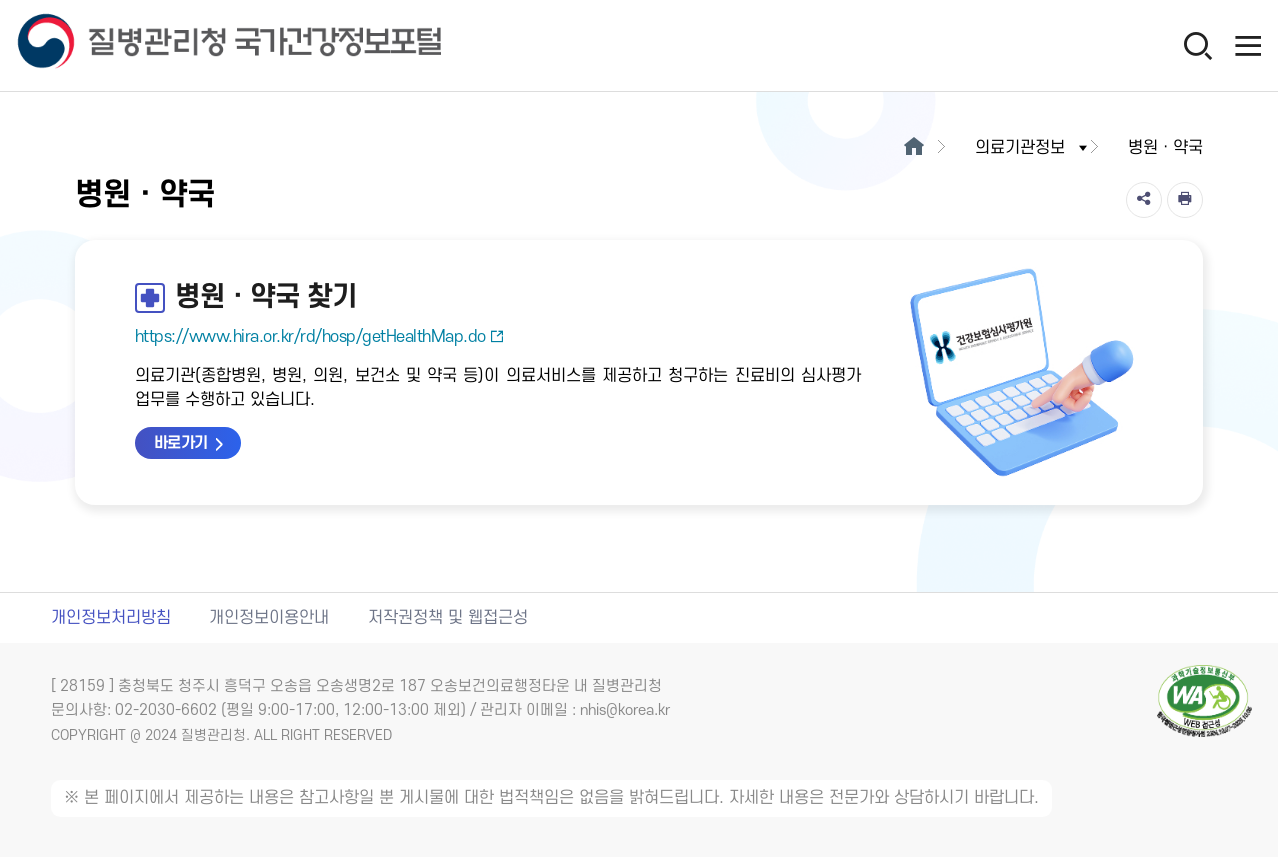 This screenshot has height=857, width=1278. What do you see at coordinates (320, 337) in the screenshot?
I see `https://www.hira.or.kr/rd/hosp/getHealthMap.do [병원·약국 찾기 새창열림]` at bounding box center [320, 337].